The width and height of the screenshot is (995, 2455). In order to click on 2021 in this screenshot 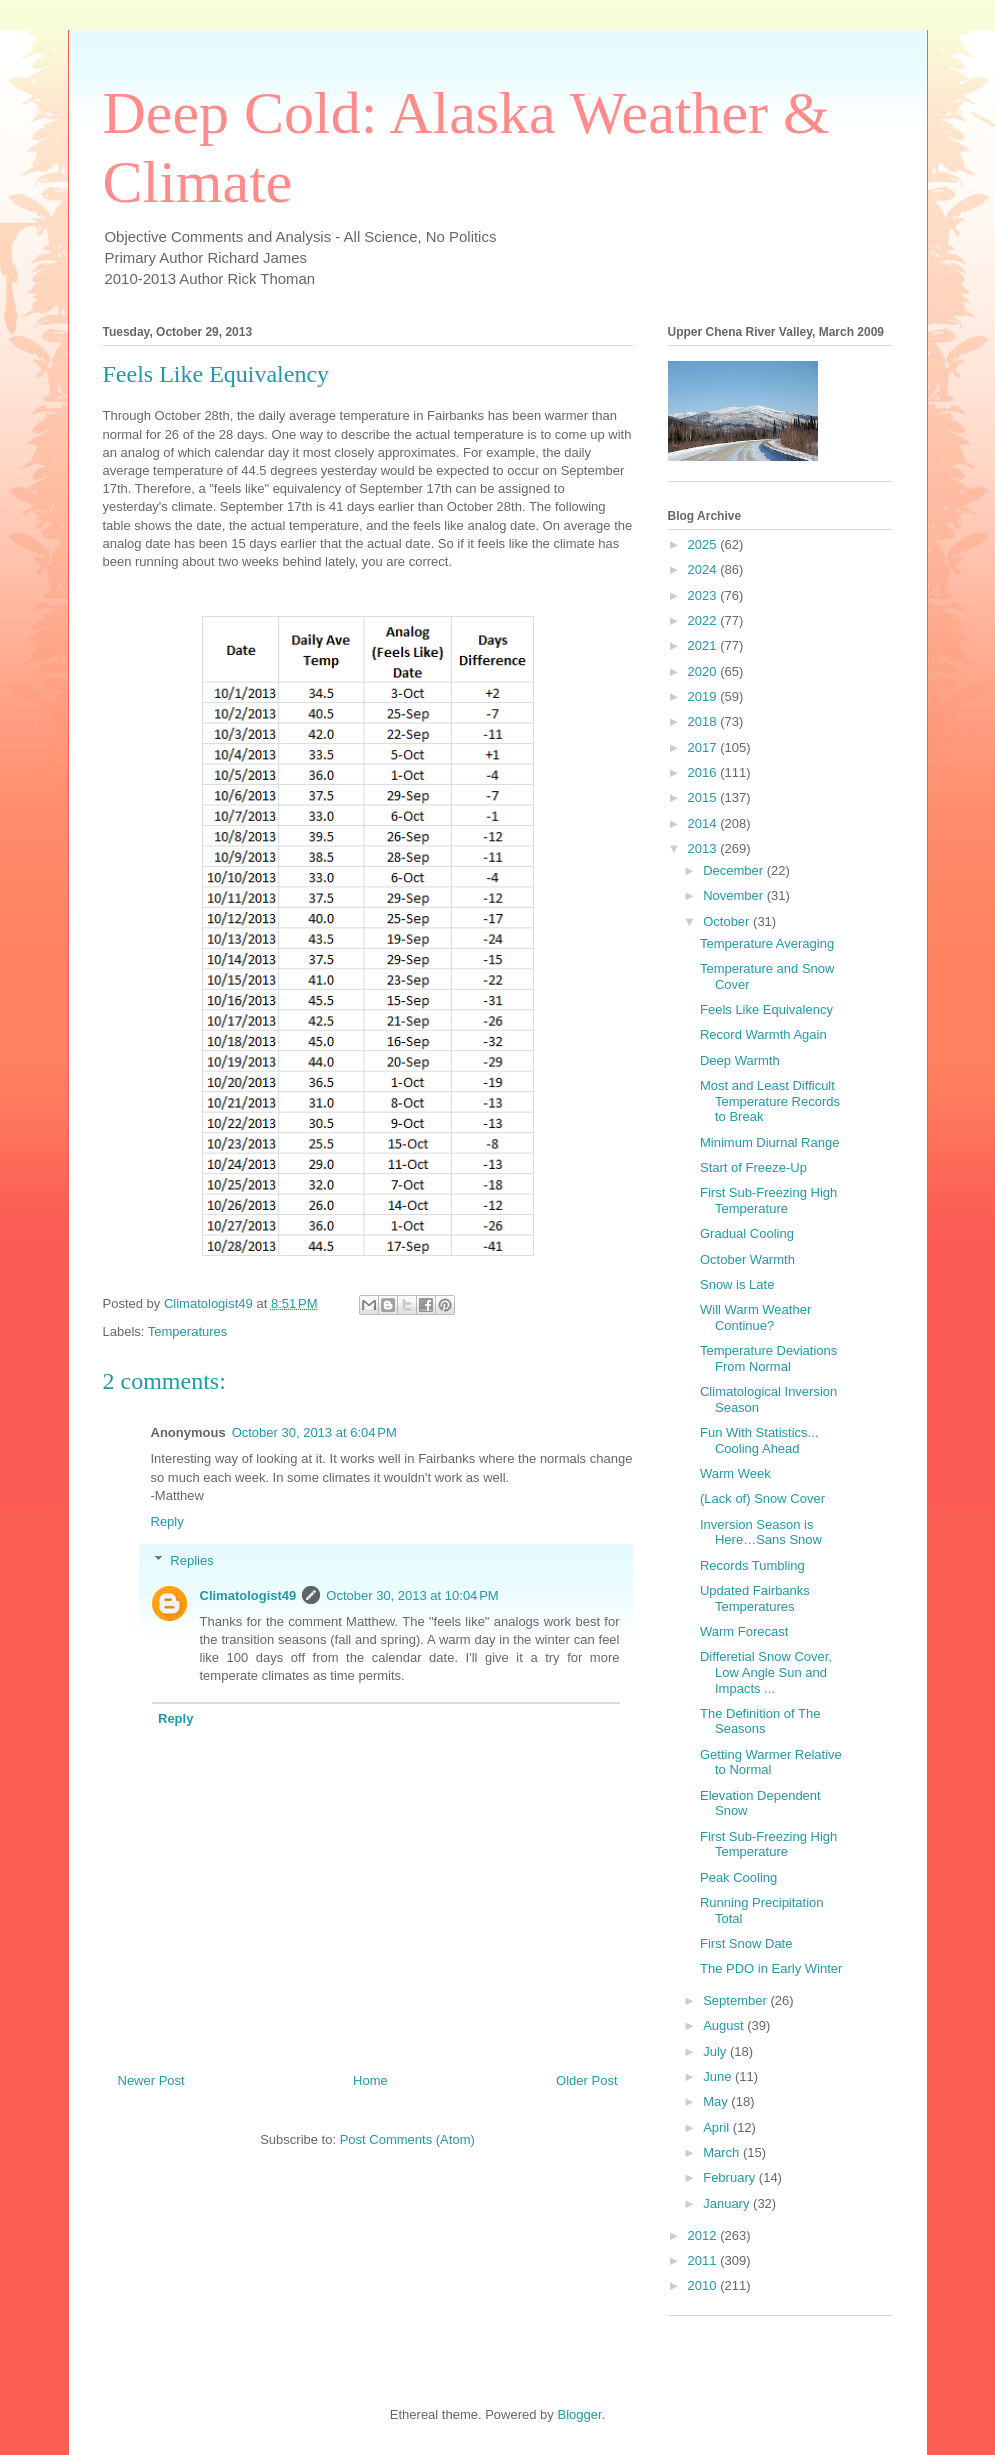, I will do `click(704, 645)`.